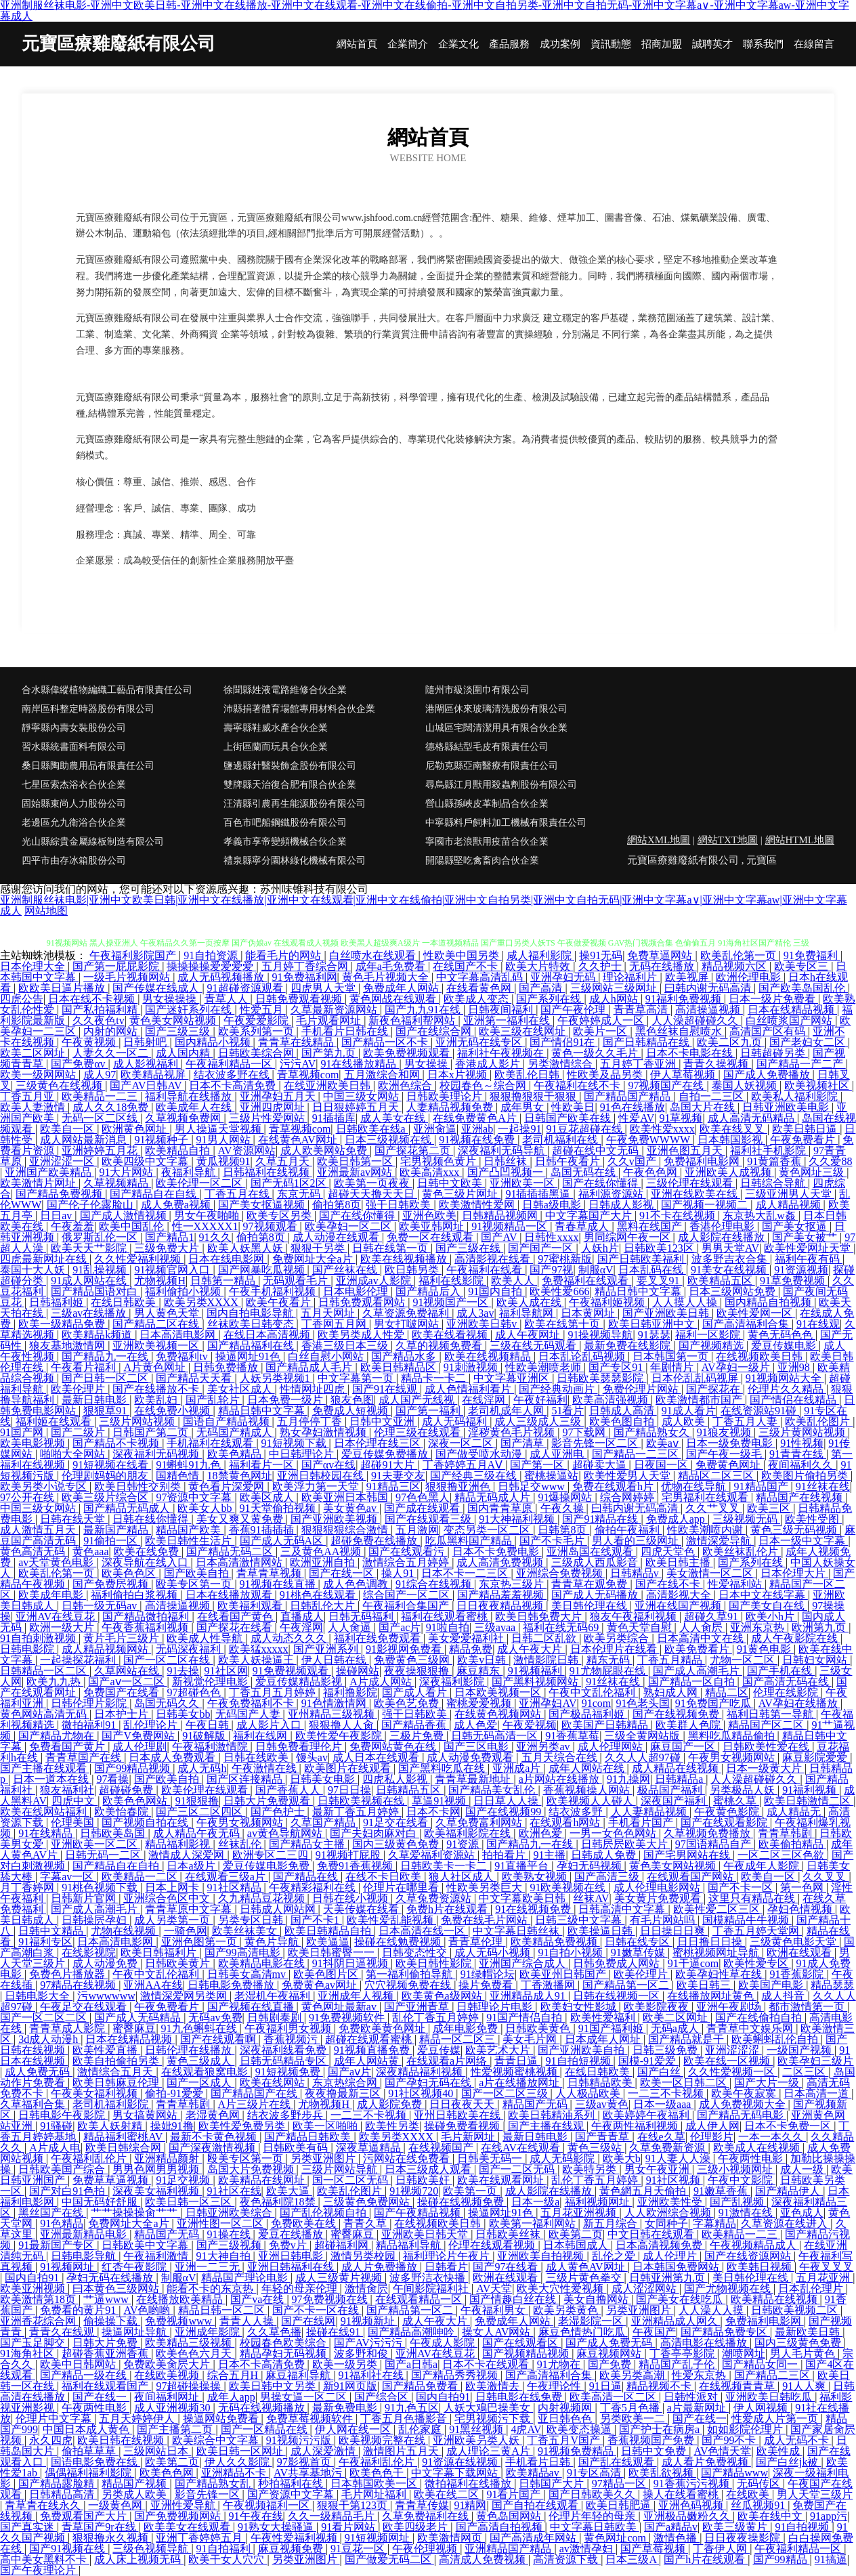  Describe the element at coordinates (597, 1703) in the screenshot. I see `91com` at that location.